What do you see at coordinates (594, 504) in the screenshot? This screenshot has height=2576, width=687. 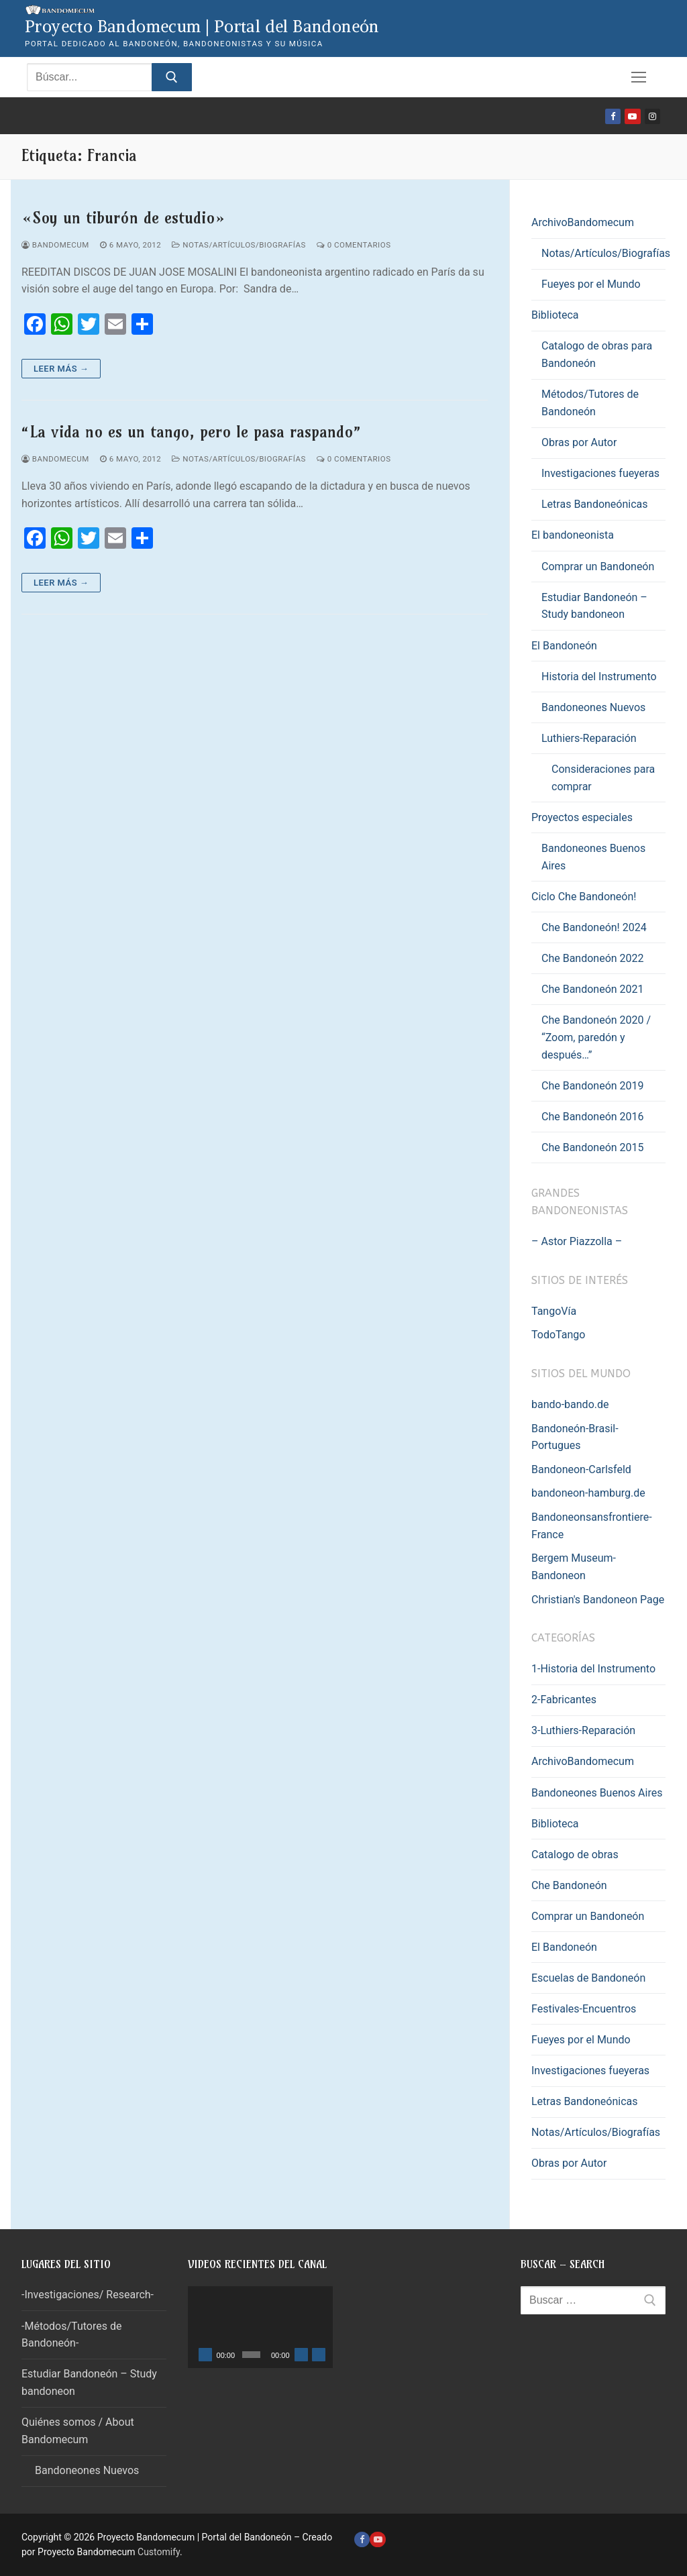 I see `Letras Bandoneónicas` at bounding box center [594, 504].